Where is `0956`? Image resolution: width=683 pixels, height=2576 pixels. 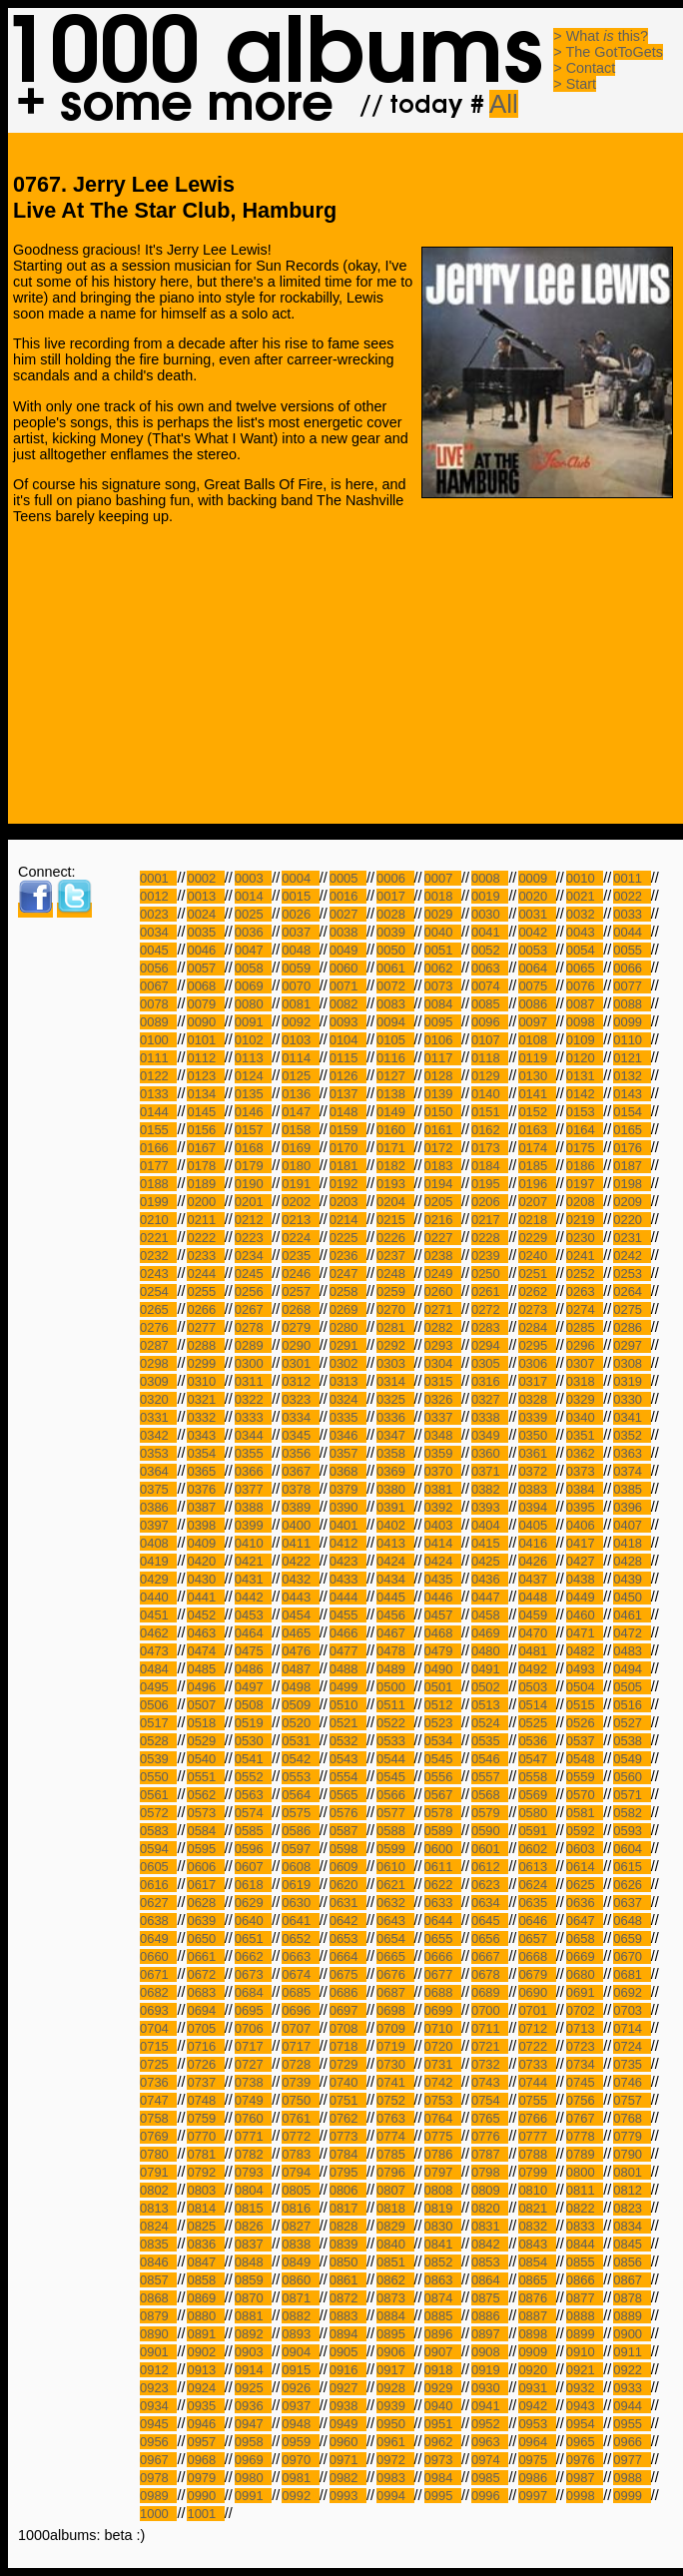 0956 is located at coordinates (158, 2441).